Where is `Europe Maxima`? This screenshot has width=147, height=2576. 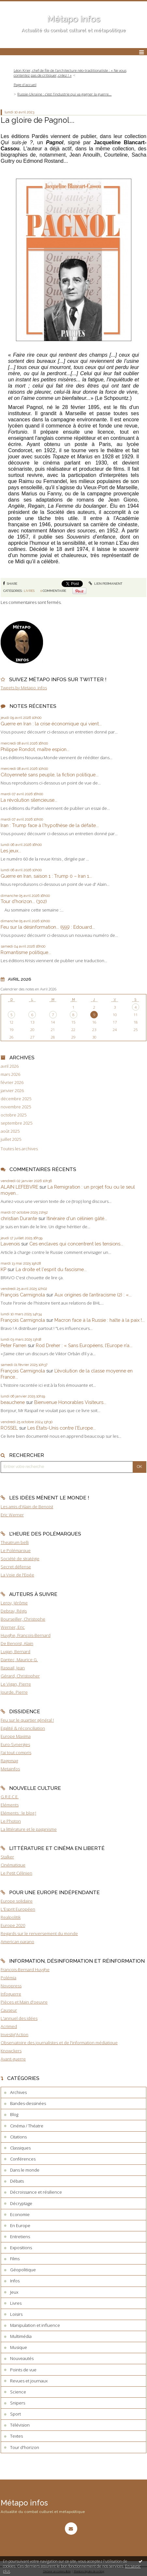
Europe Maxima is located at coordinates (16, 1736).